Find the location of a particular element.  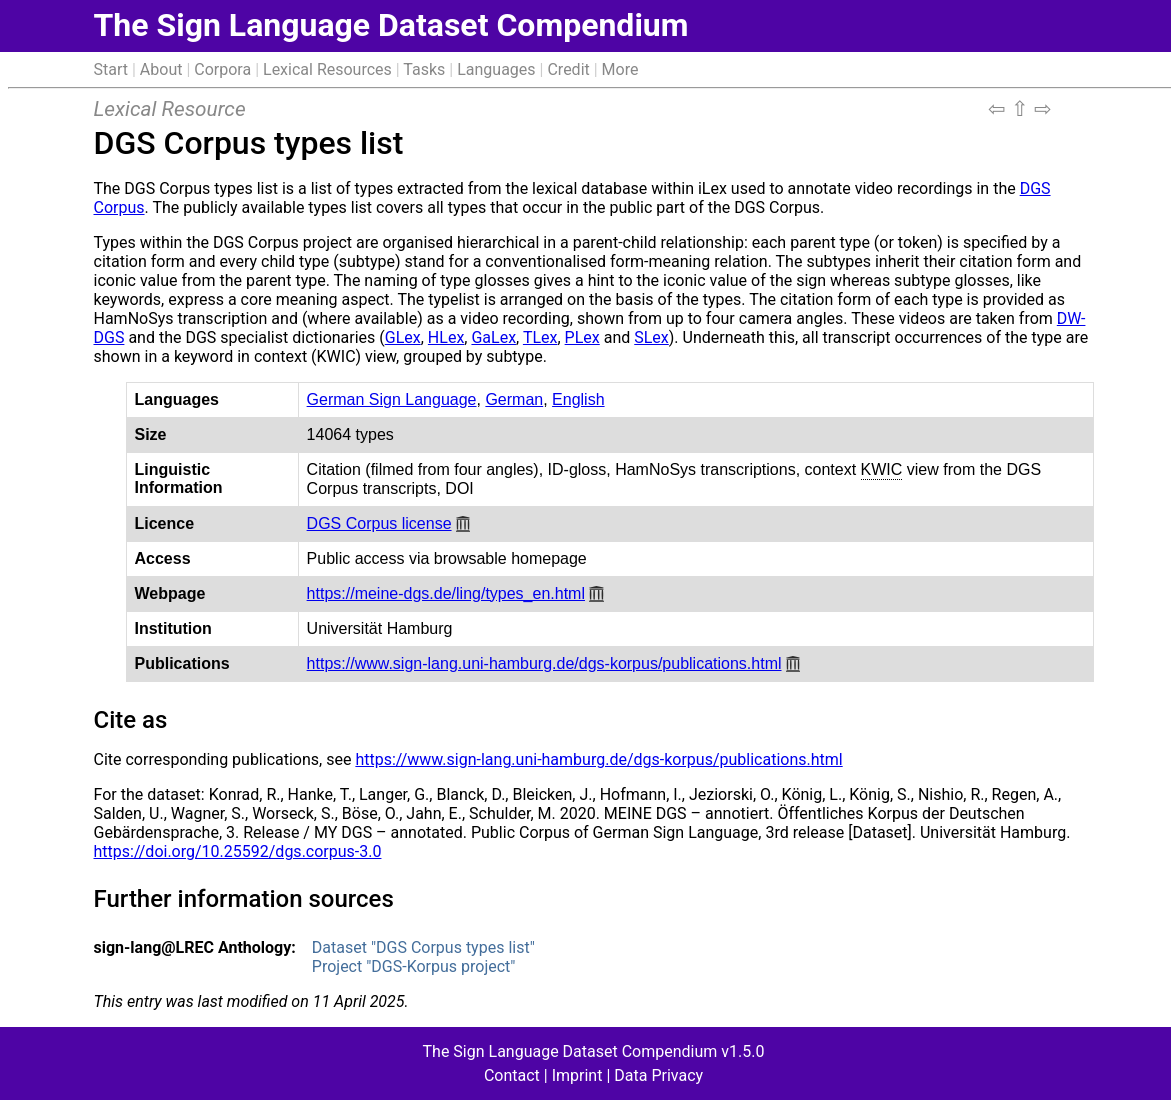

Data Privacy is located at coordinates (658, 1075).